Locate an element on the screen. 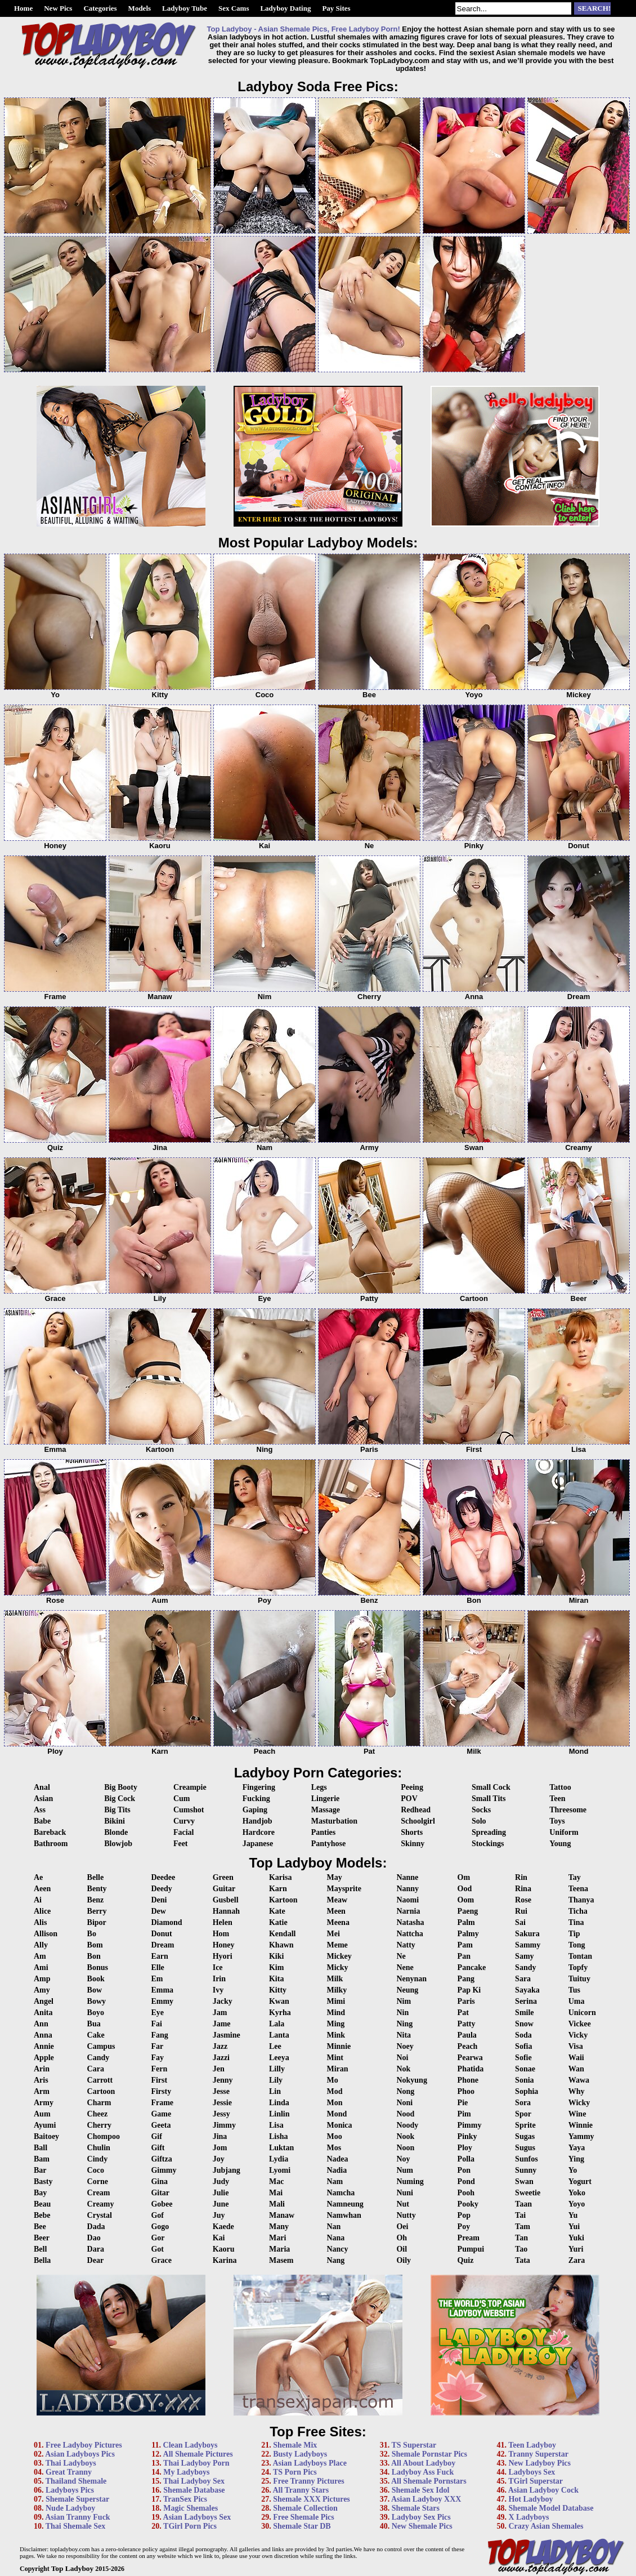  Sandy is located at coordinates (525, 1967).